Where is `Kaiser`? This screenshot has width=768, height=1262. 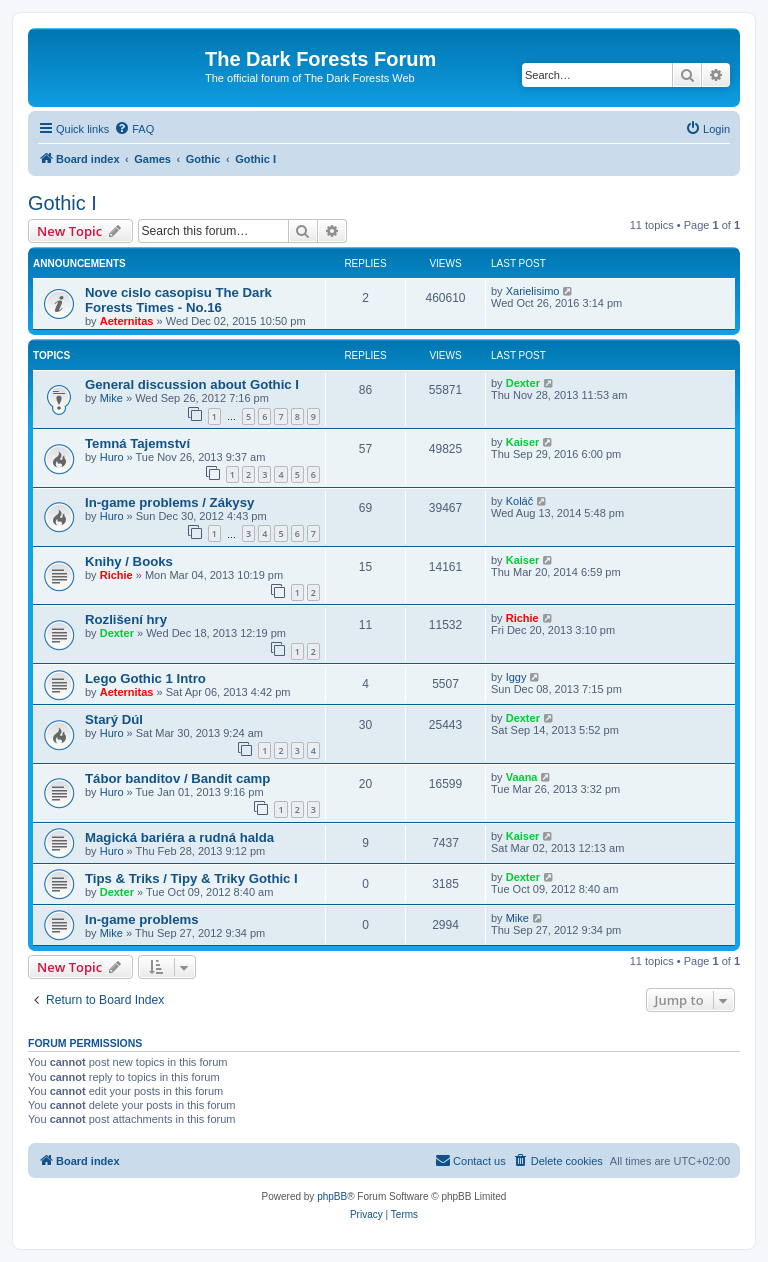
Kaiser is located at coordinates (523, 442).